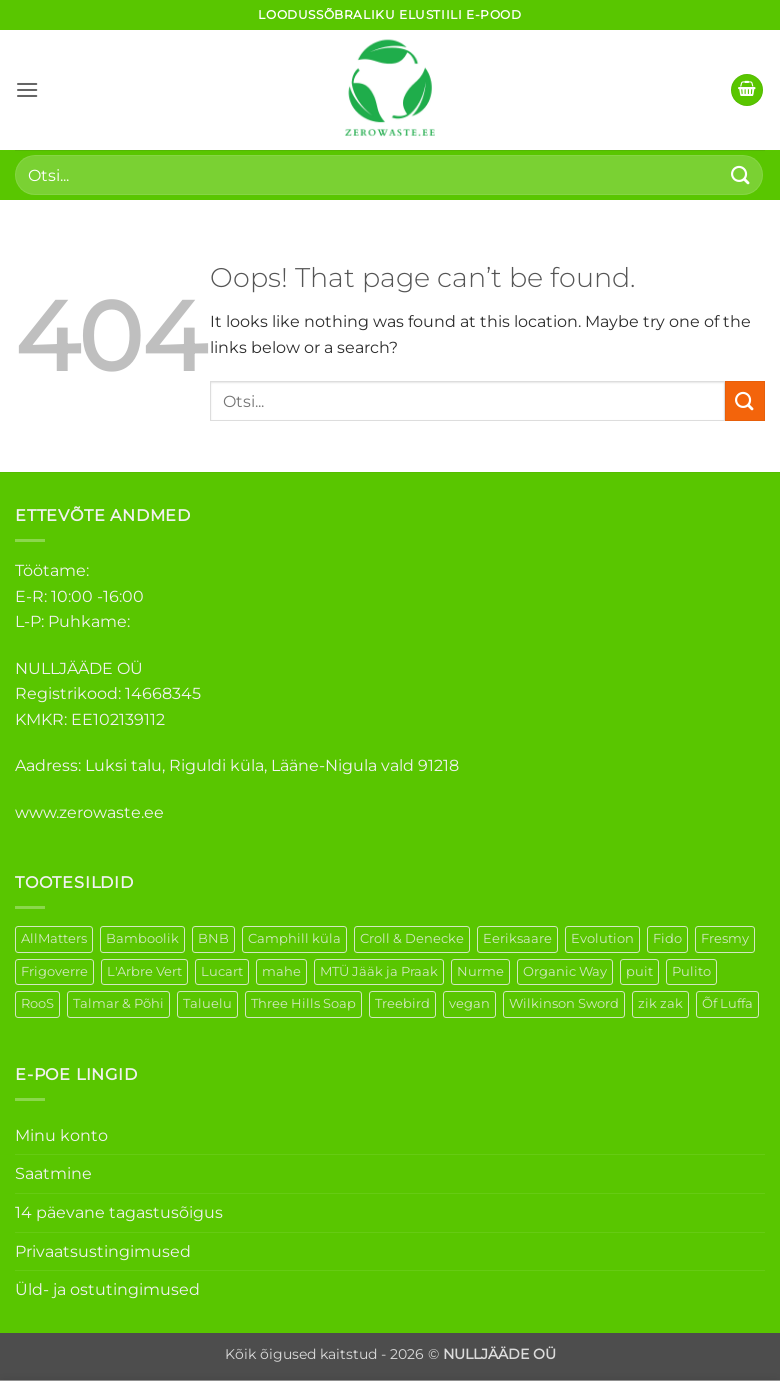  What do you see at coordinates (517, 938) in the screenshot?
I see `Eeriksaare [Eeriksaare (1 element)]` at bounding box center [517, 938].